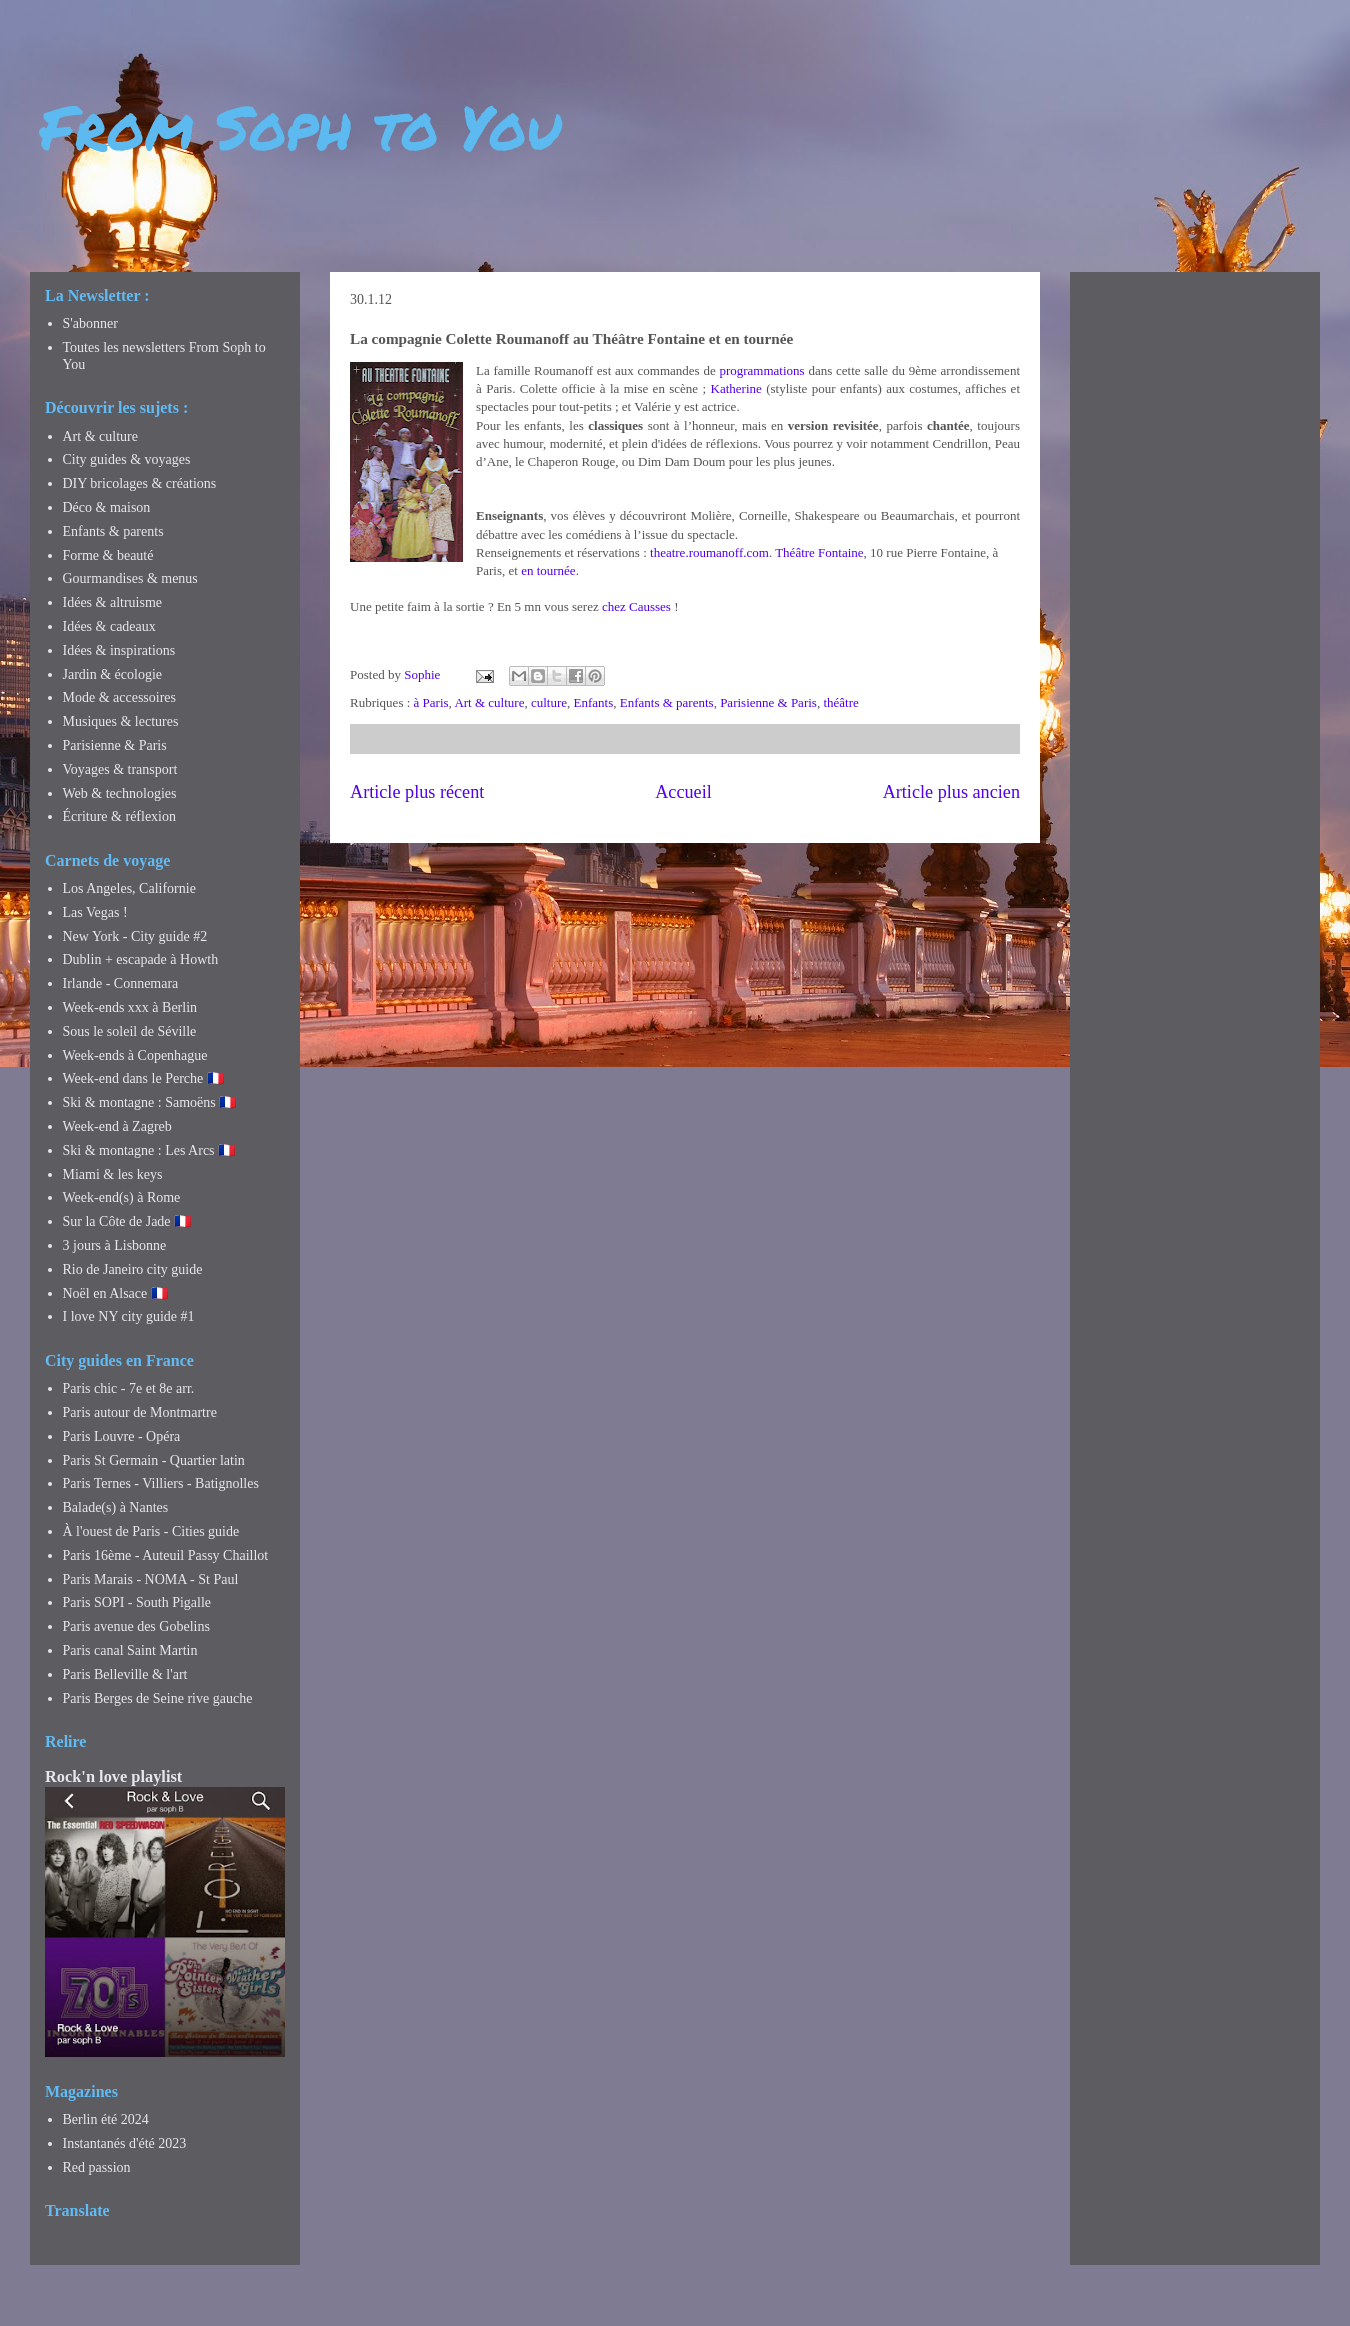  Describe the element at coordinates (149, 1150) in the screenshot. I see `Ski & montagne : Les Arcs 🇫🇷` at that location.